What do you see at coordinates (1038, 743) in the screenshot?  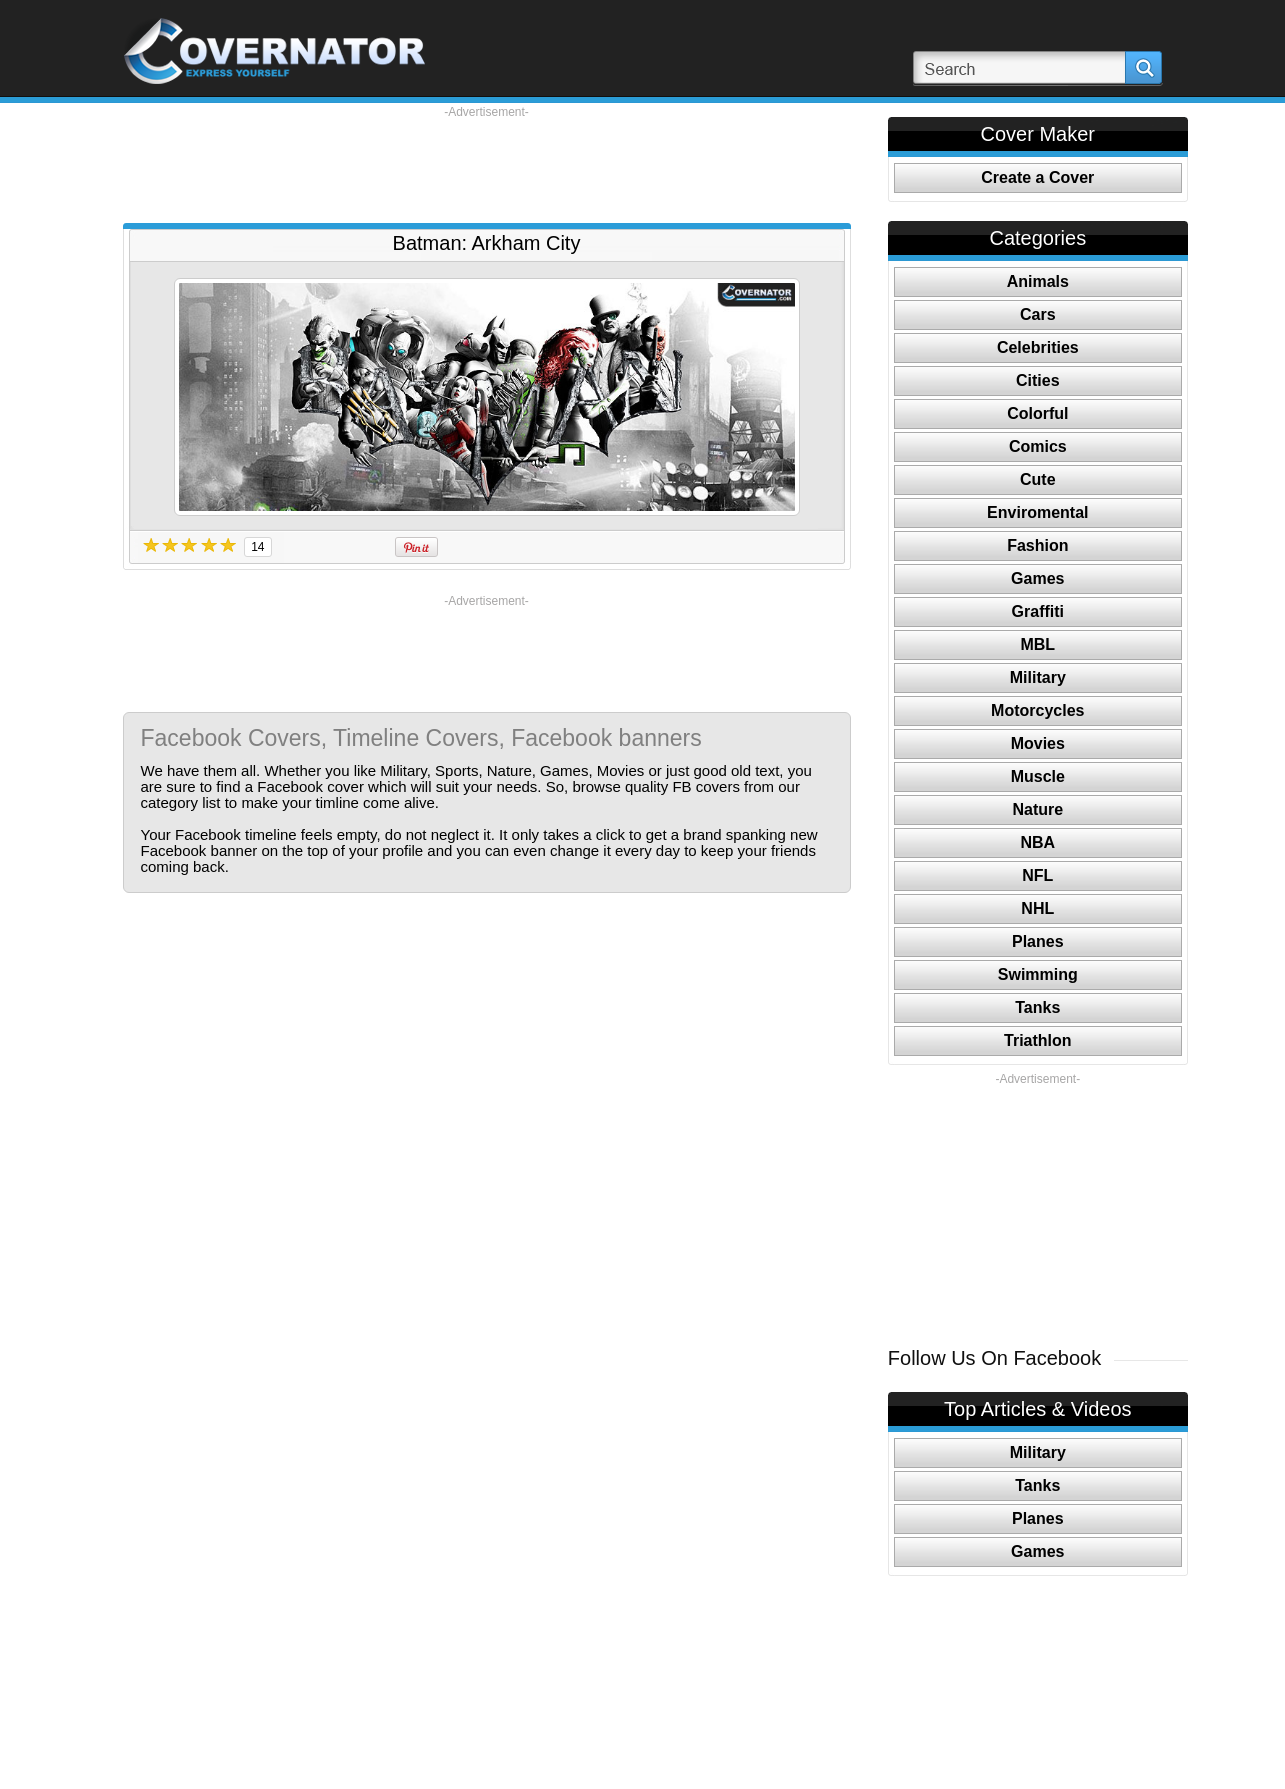 I see `Movies` at bounding box center [1038, 743].